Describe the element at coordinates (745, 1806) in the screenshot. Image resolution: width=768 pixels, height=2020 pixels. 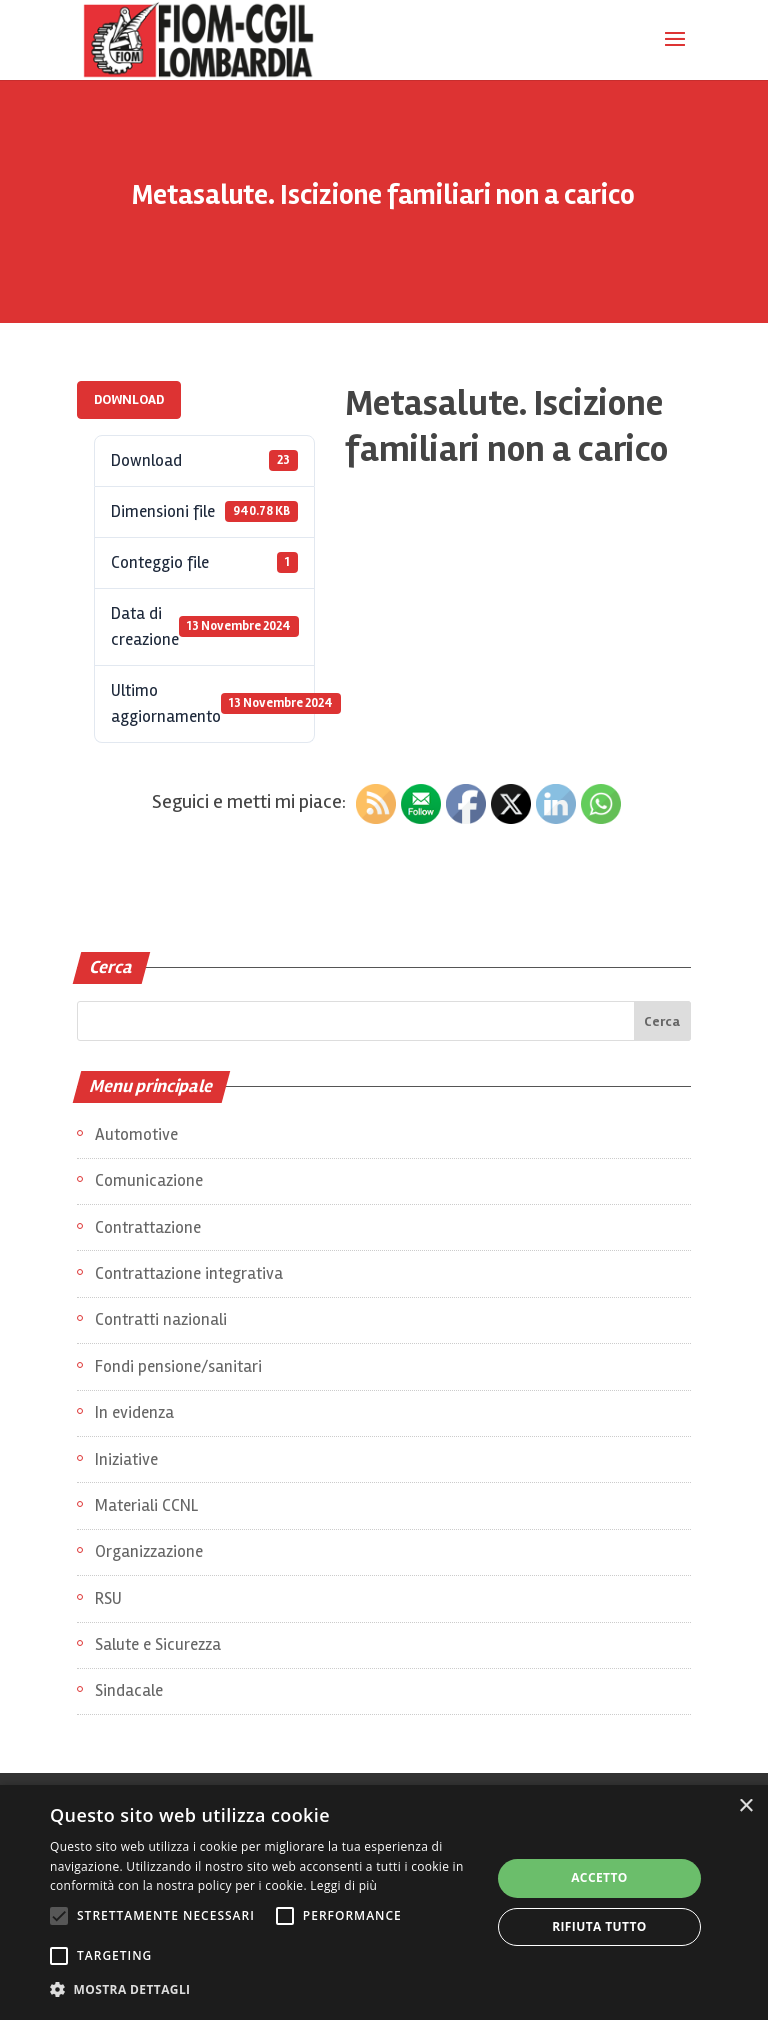
I see `× [button]` at that location.